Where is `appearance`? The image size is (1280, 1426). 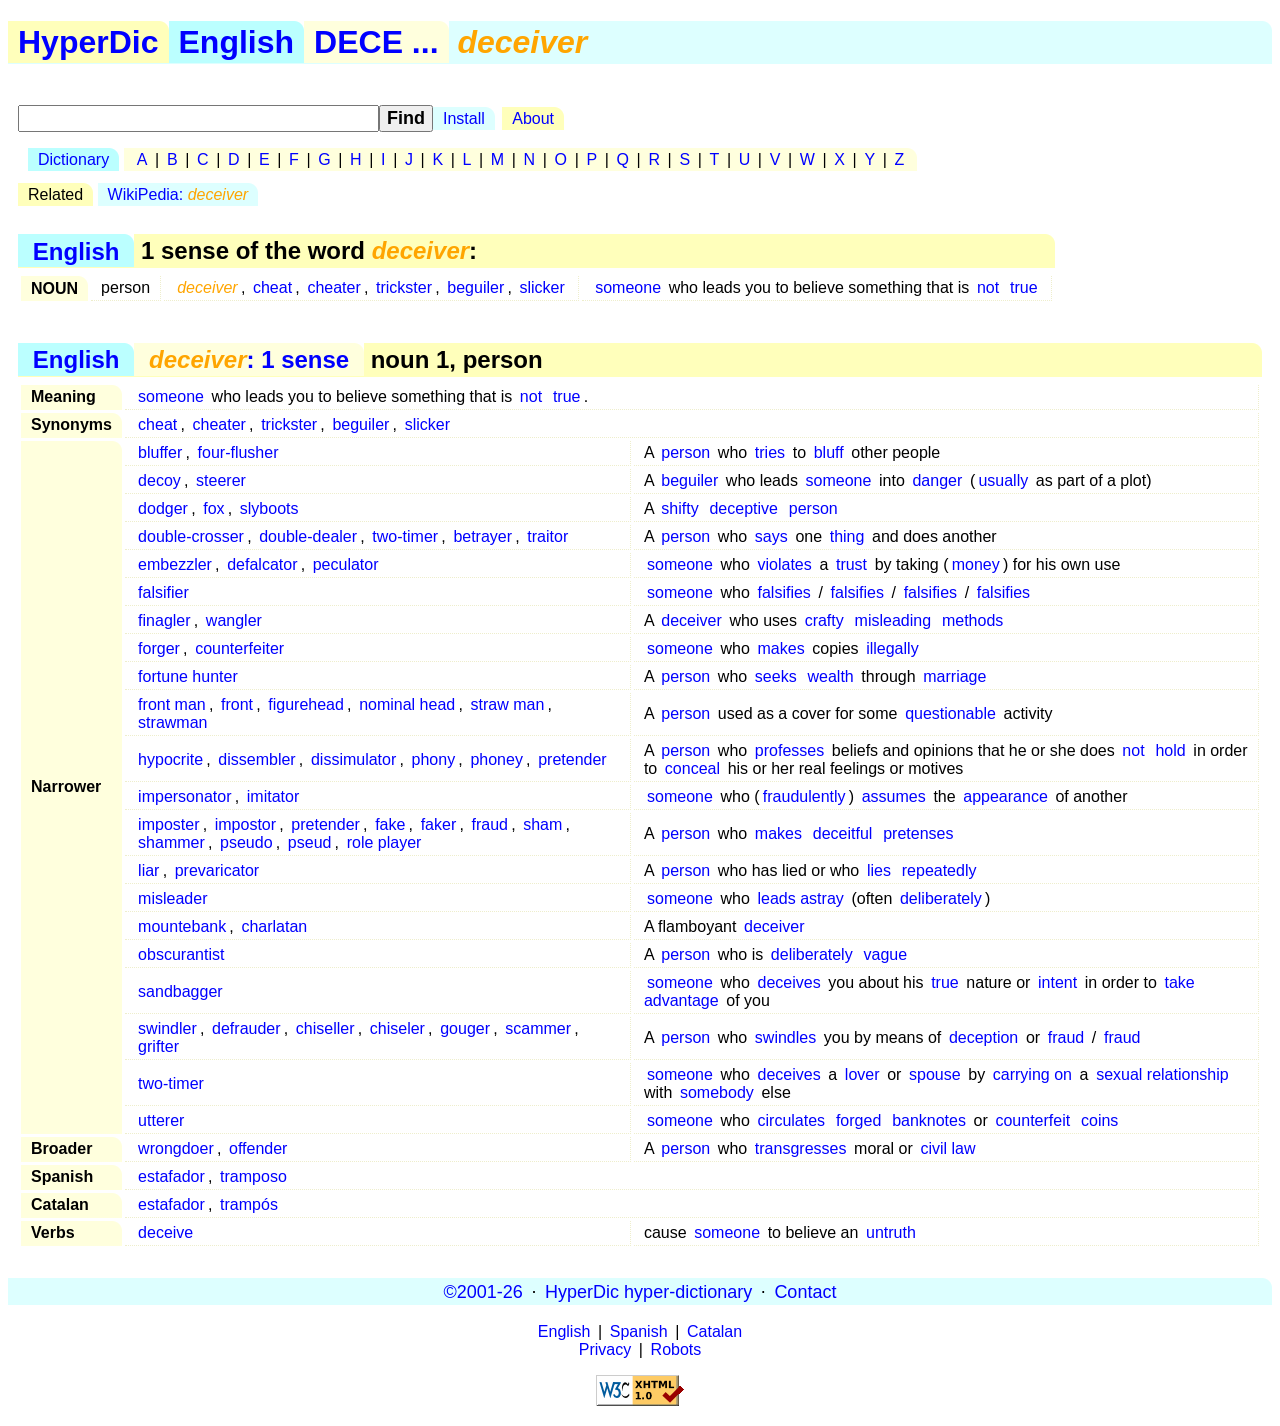
appearance is located at coordinates (1005, 796).